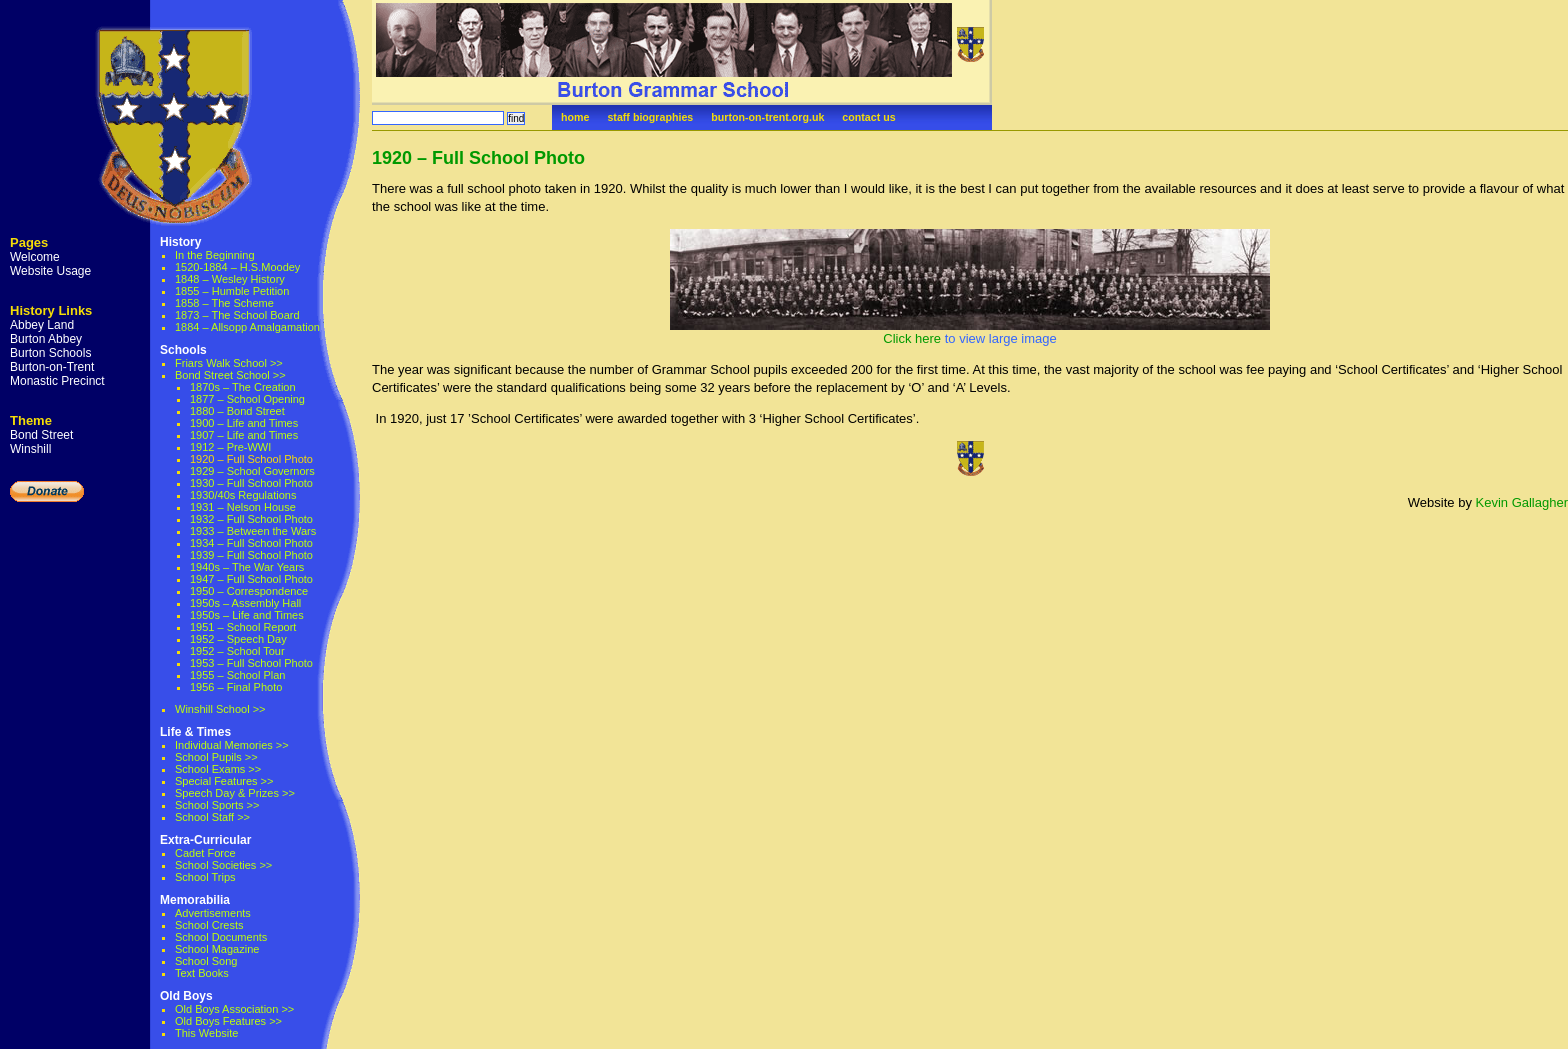 Image resolution: width=1568 pixels, height=1049 pixels. What do you see at coordinates (212, 817) in the screenshot?
I see `School Staff >>` at bounding box center [212, 817].